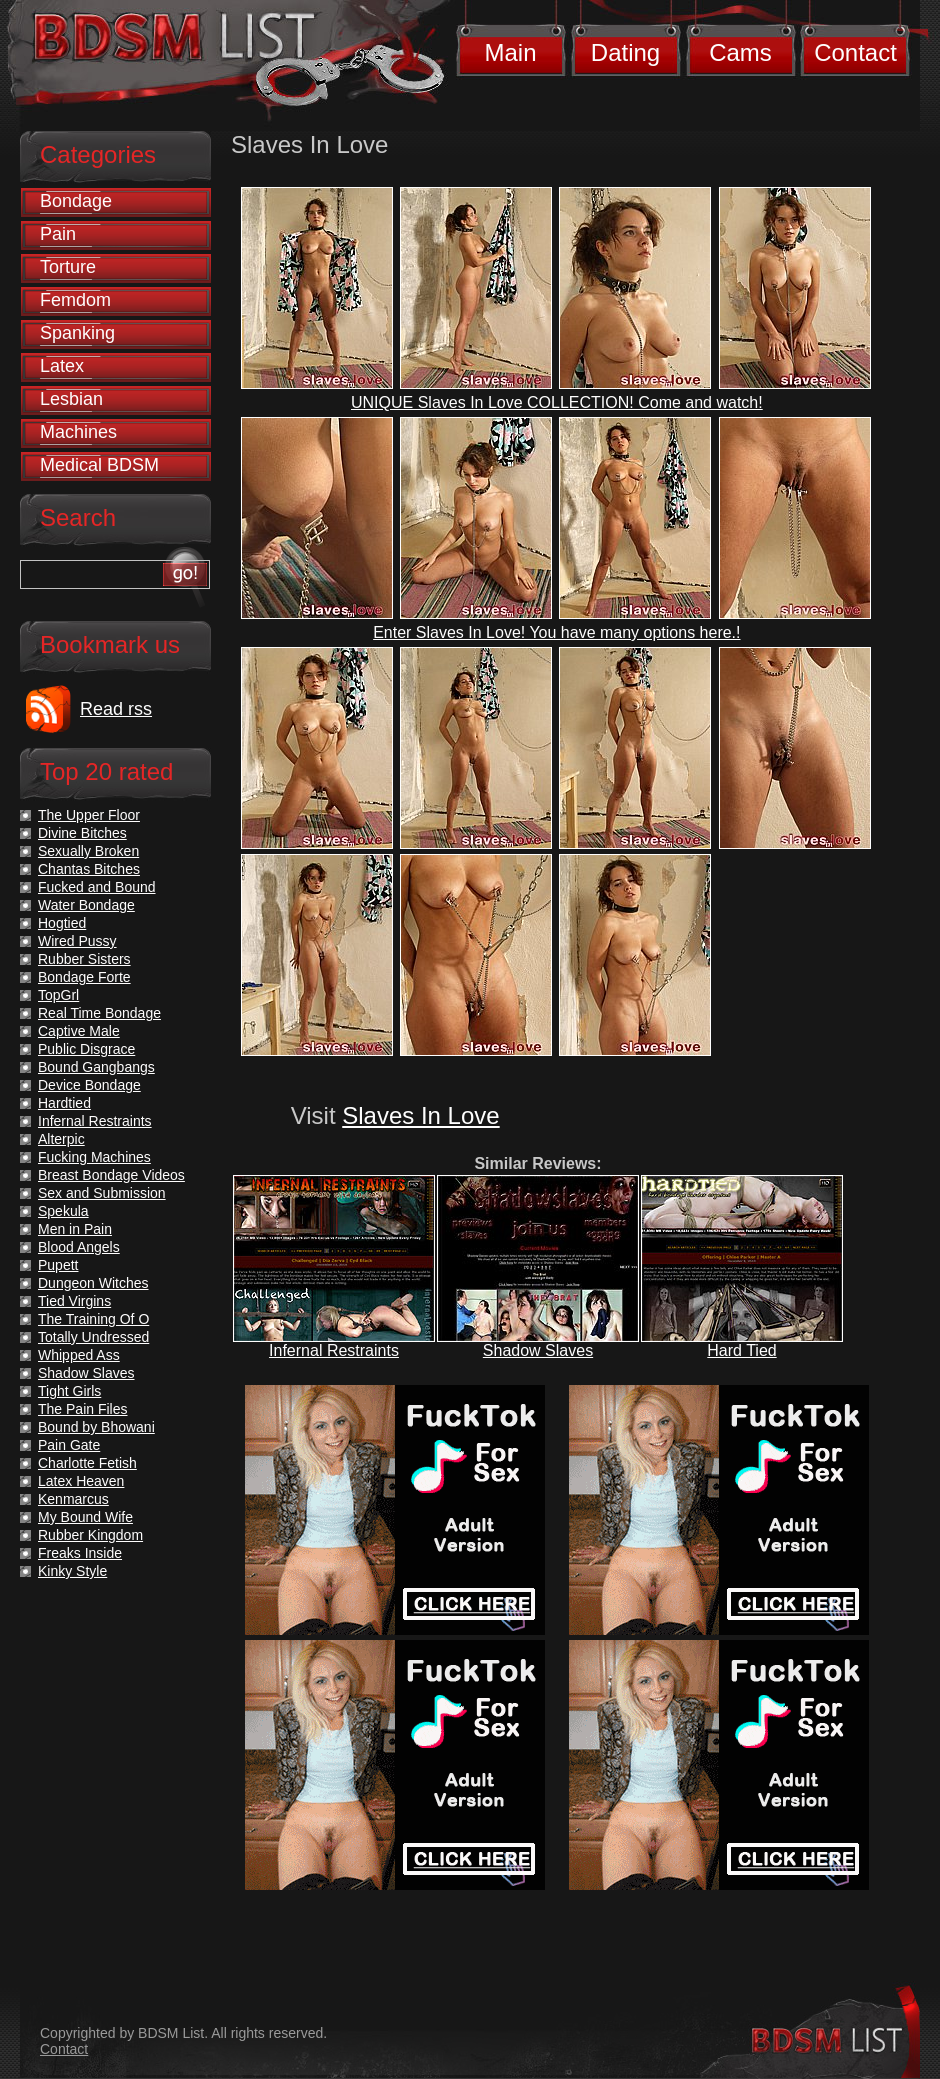 This screenshot has width=940, height=2079. What do you see at coordinates (62, 366) in the screenshot?
I see `Latex` at bounding box center [62, 366].